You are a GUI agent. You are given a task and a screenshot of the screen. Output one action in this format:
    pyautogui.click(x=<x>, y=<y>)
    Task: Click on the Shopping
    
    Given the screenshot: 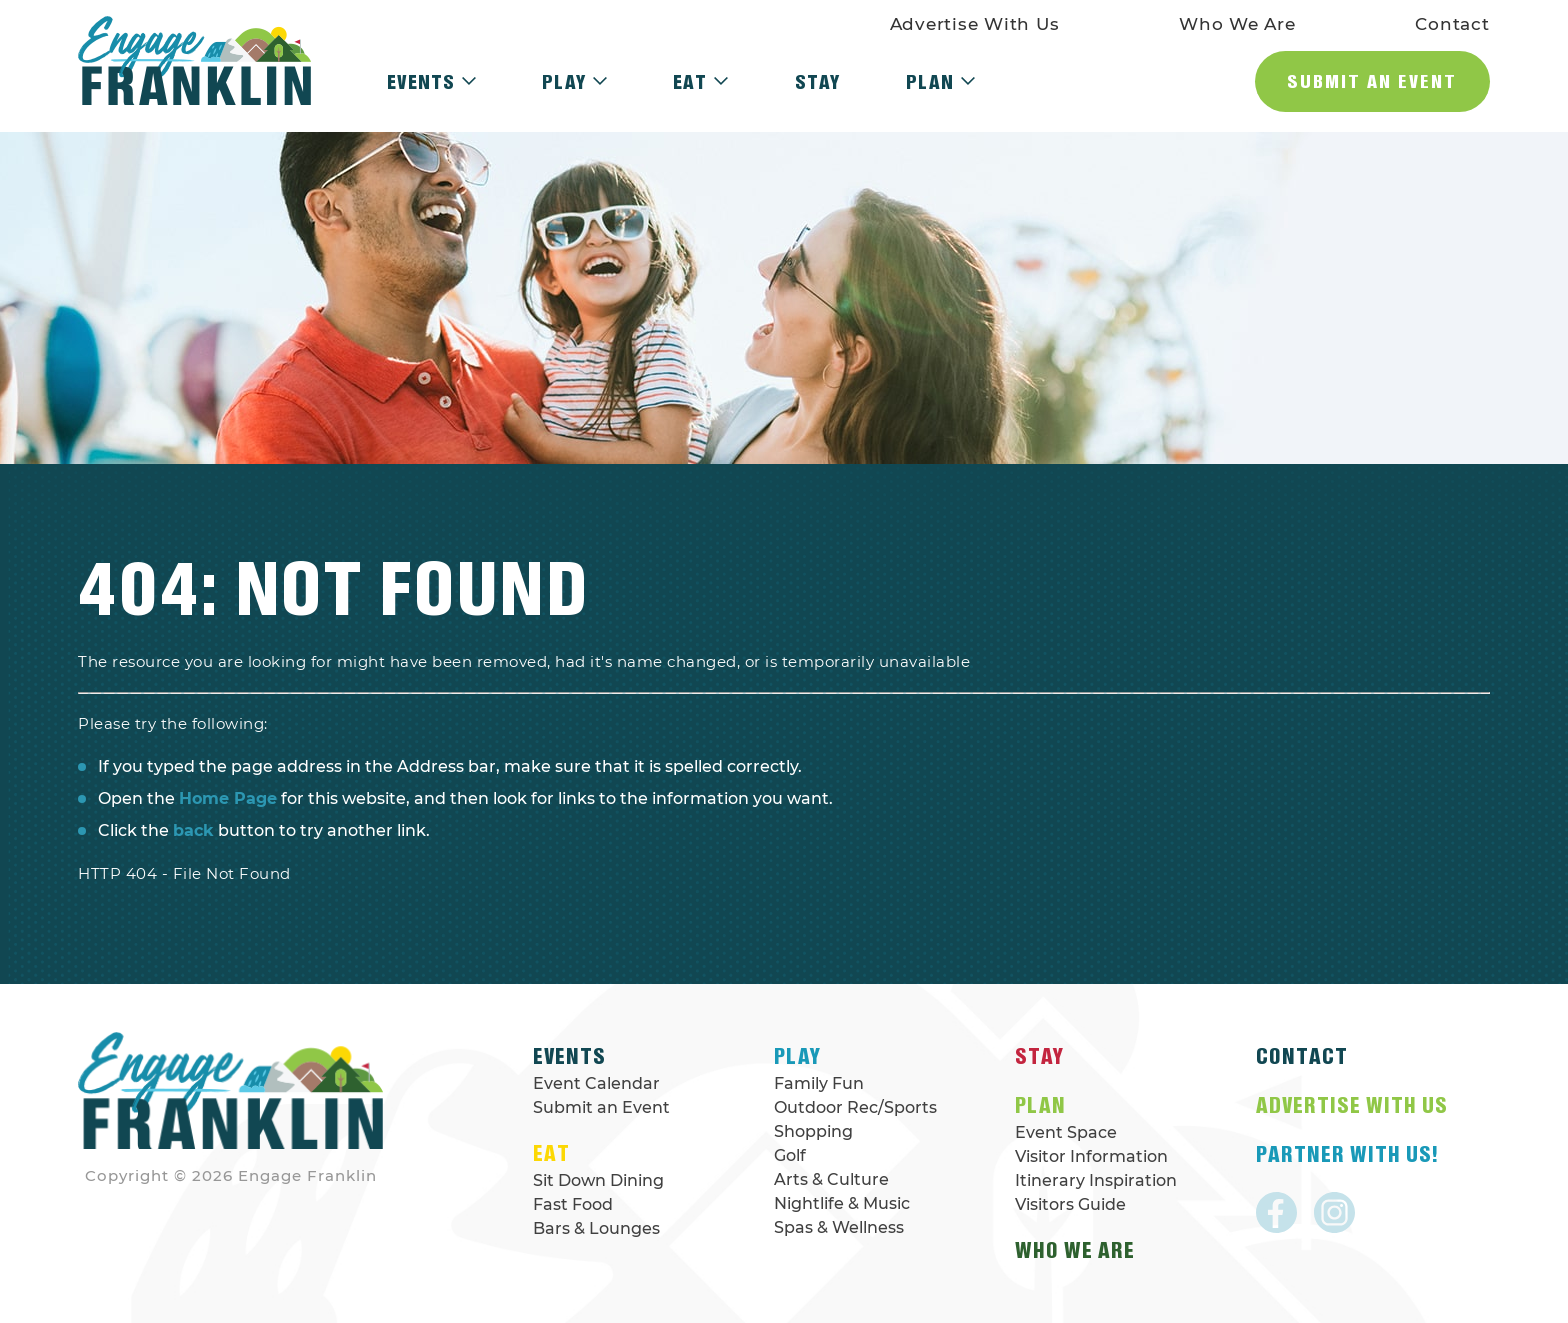 What is the action you would take?
    pyautogui.click(x=813, y=1131)
    